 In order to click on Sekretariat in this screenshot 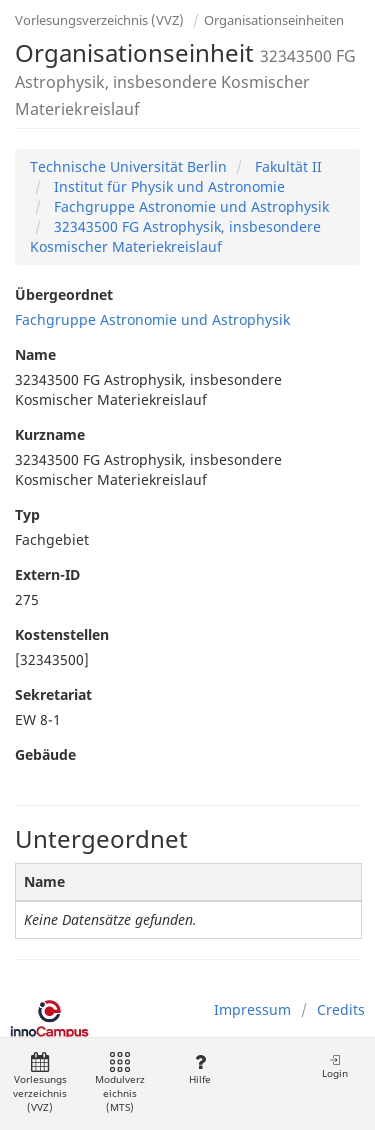, I will do `click(53, 694)`.